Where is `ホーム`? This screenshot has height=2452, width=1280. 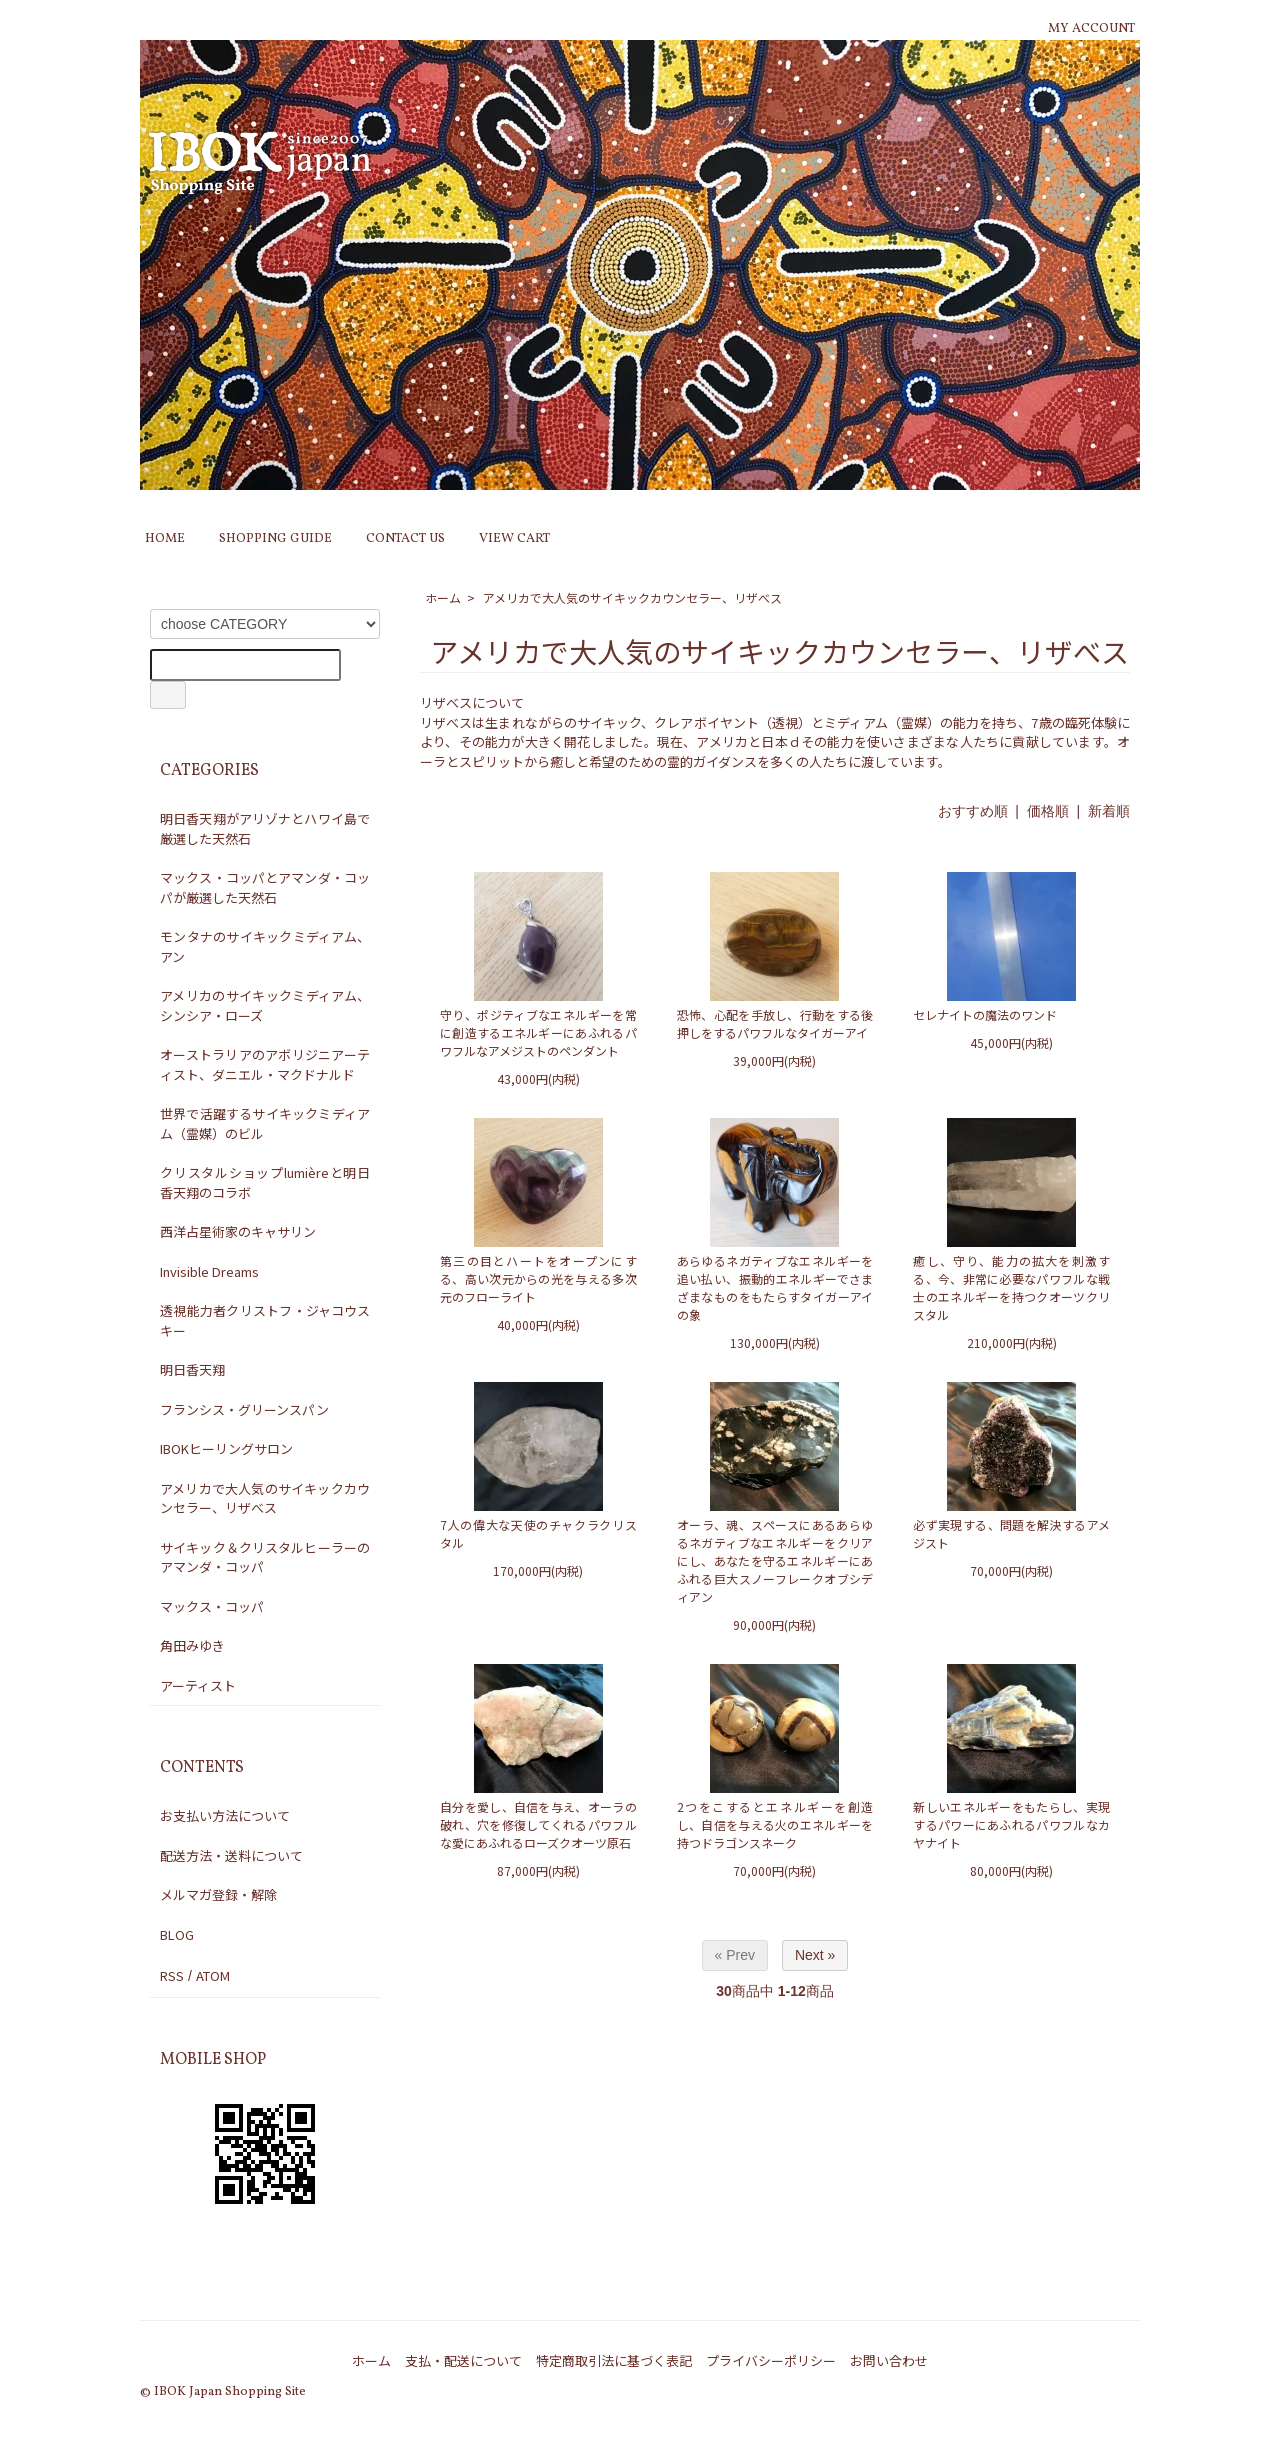
ホーム is located at coordinates (443, 597).